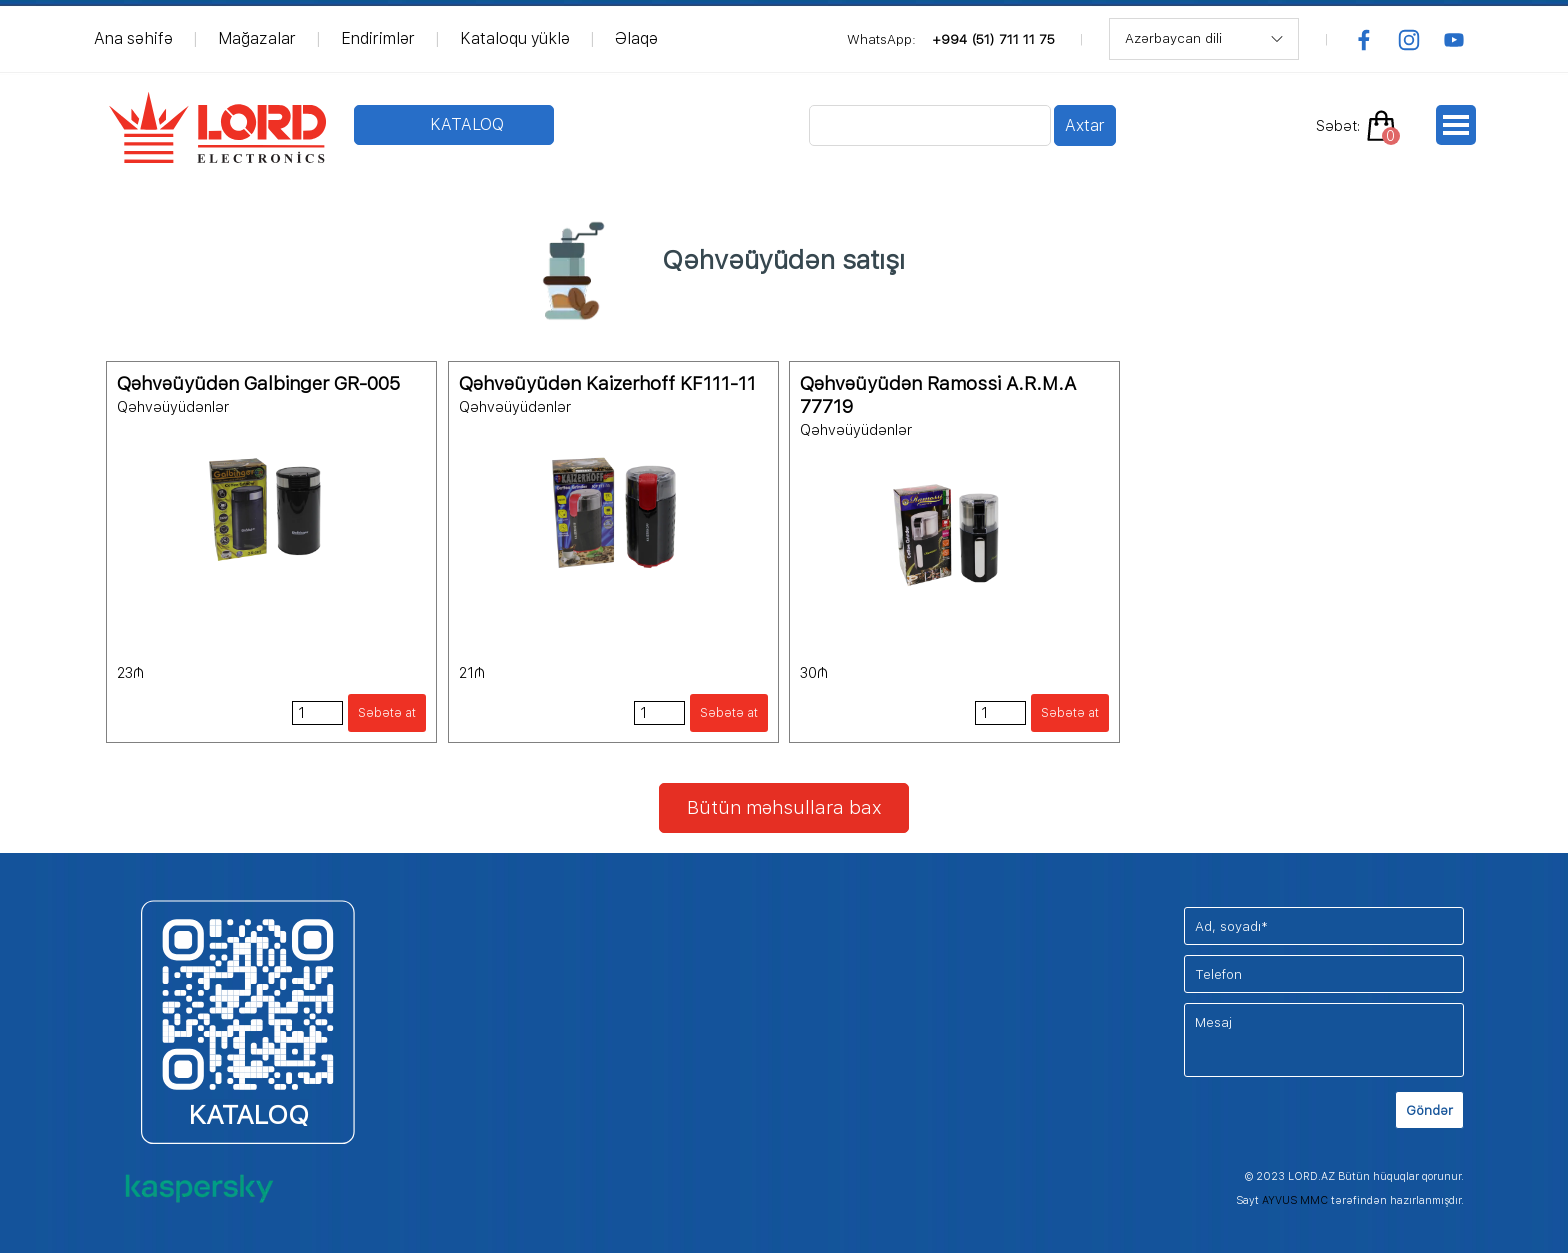  What do you see at coordinates (133, 38) in the screenshot?
I see `Ana səhifə` at bounding box center [133, 38].